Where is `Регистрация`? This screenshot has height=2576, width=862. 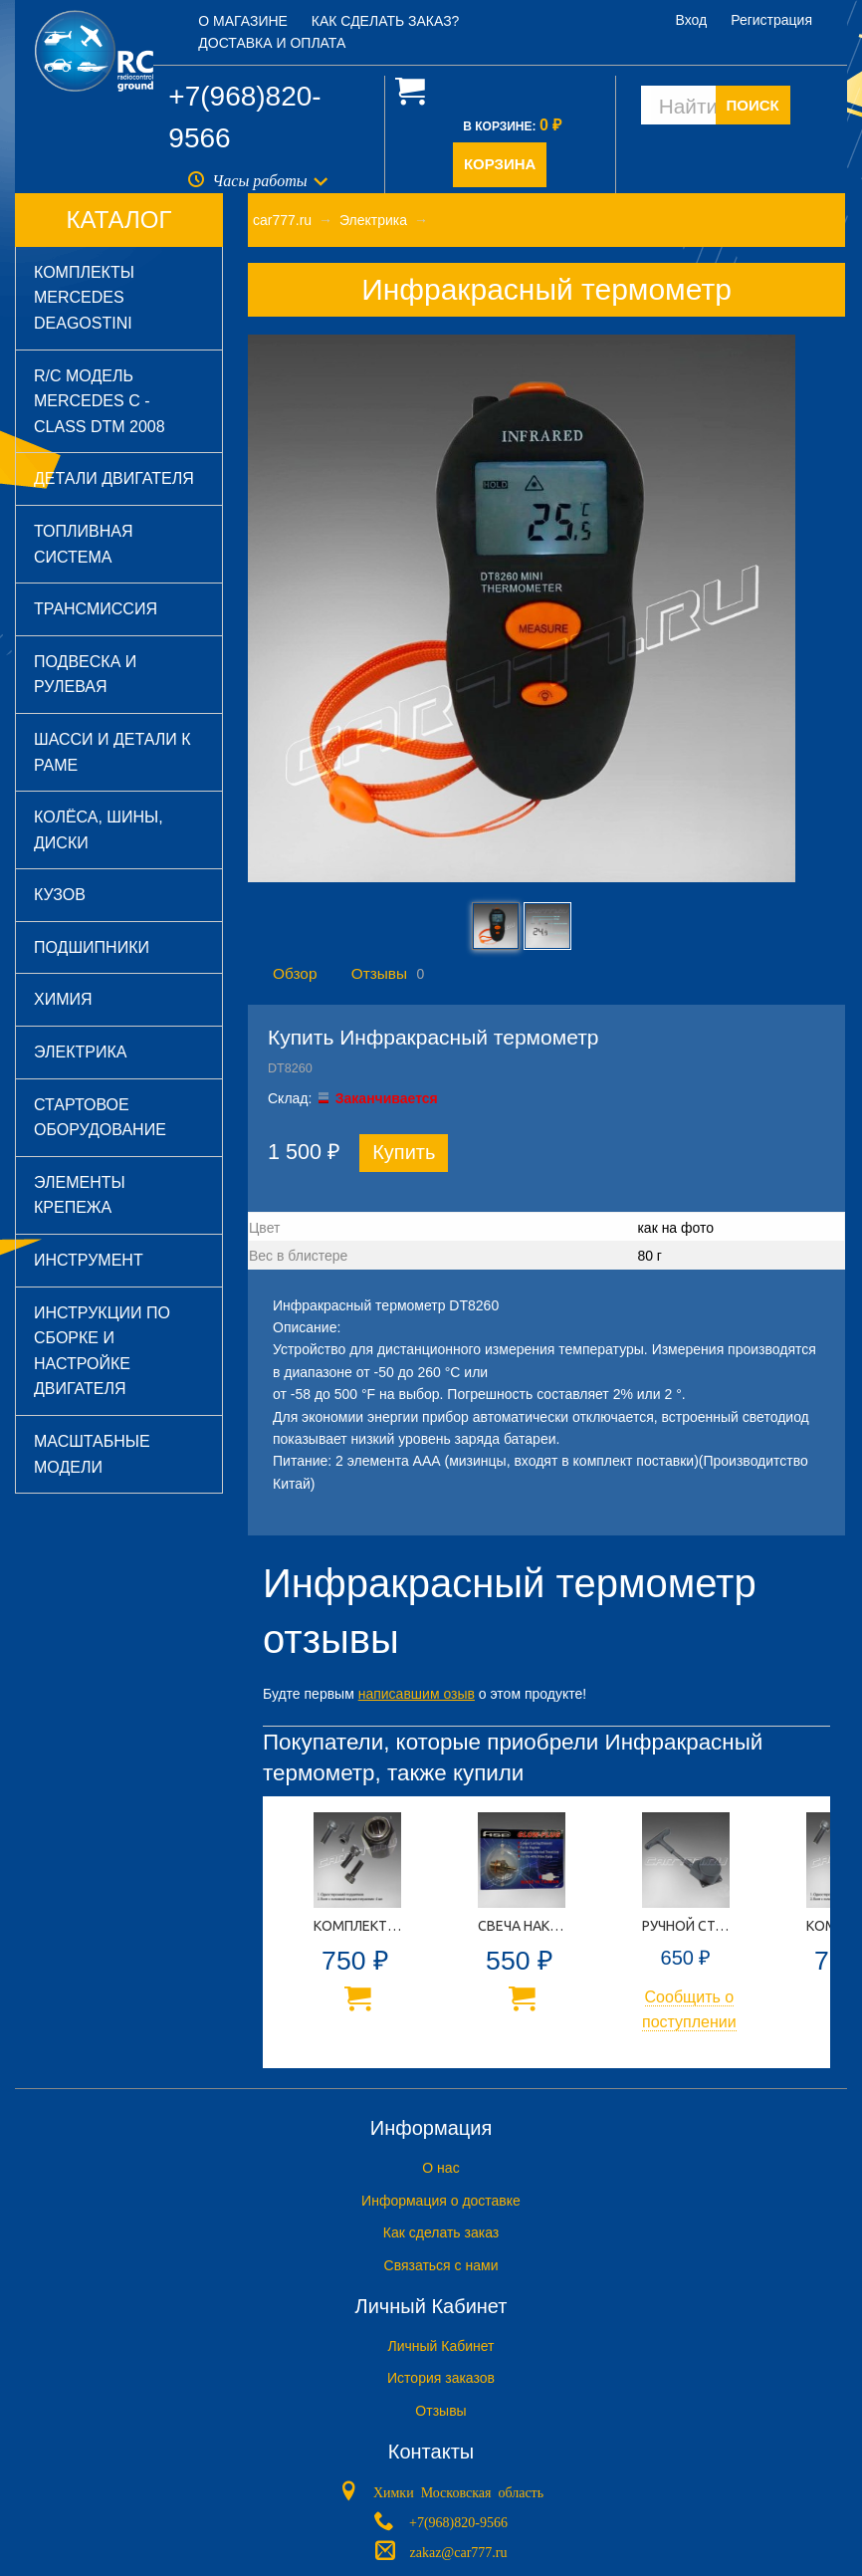 Регистрация is located at coordinates (771, 20).